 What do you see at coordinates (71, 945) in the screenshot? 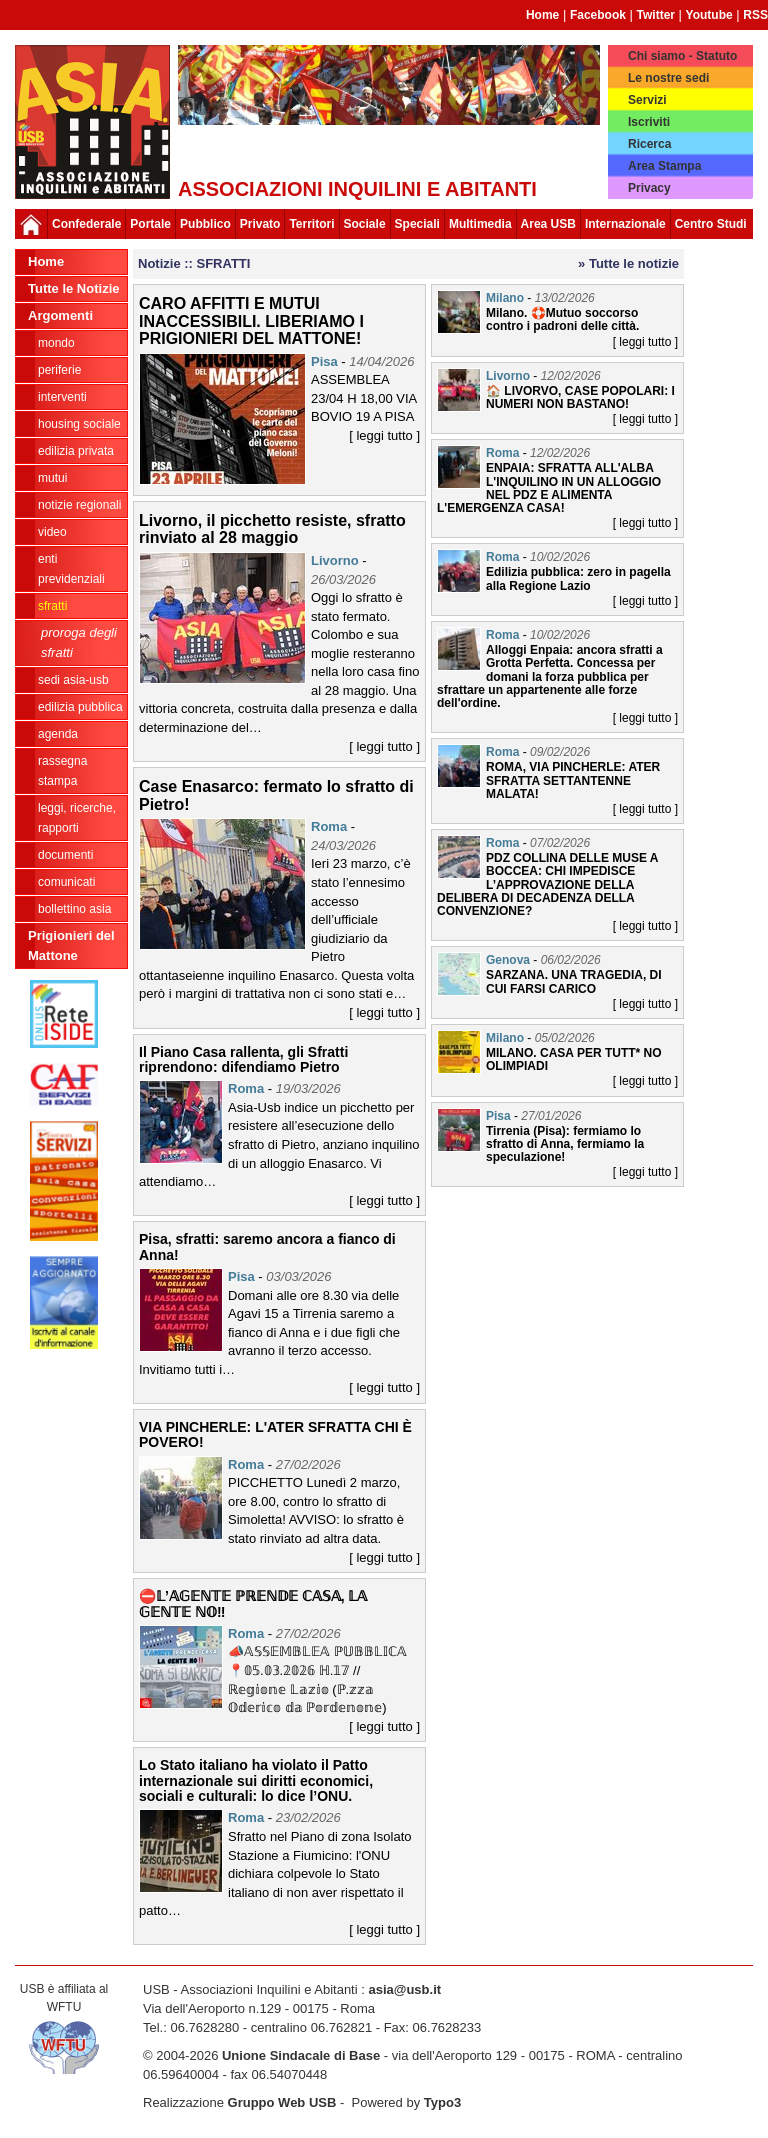
I see `Prigionieri del Mattone` at bounding box center [71, 945].